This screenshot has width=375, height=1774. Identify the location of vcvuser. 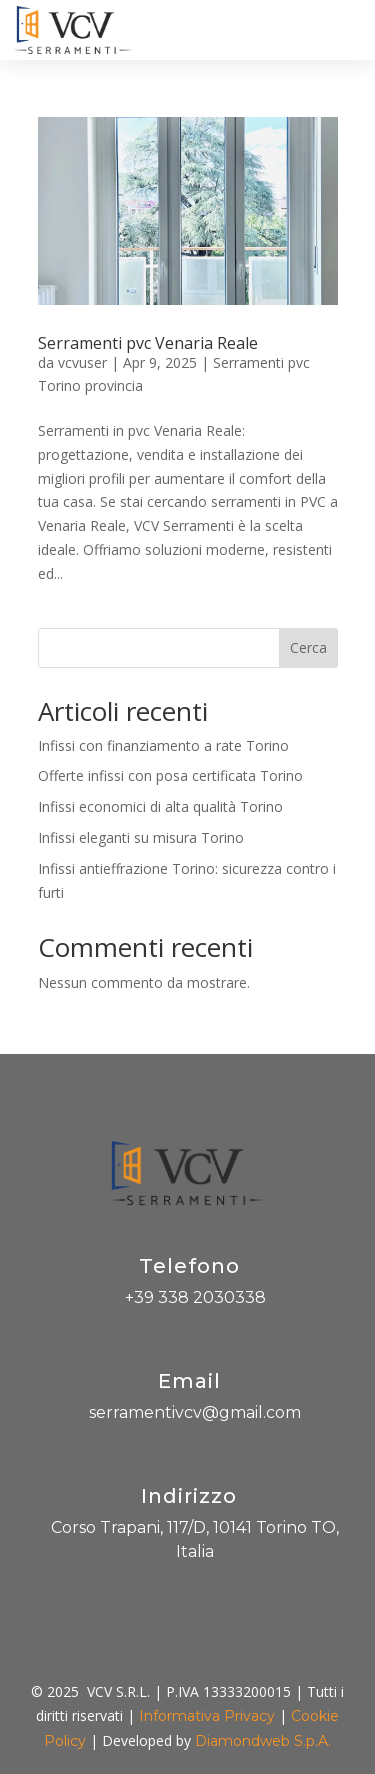
(82, 362).